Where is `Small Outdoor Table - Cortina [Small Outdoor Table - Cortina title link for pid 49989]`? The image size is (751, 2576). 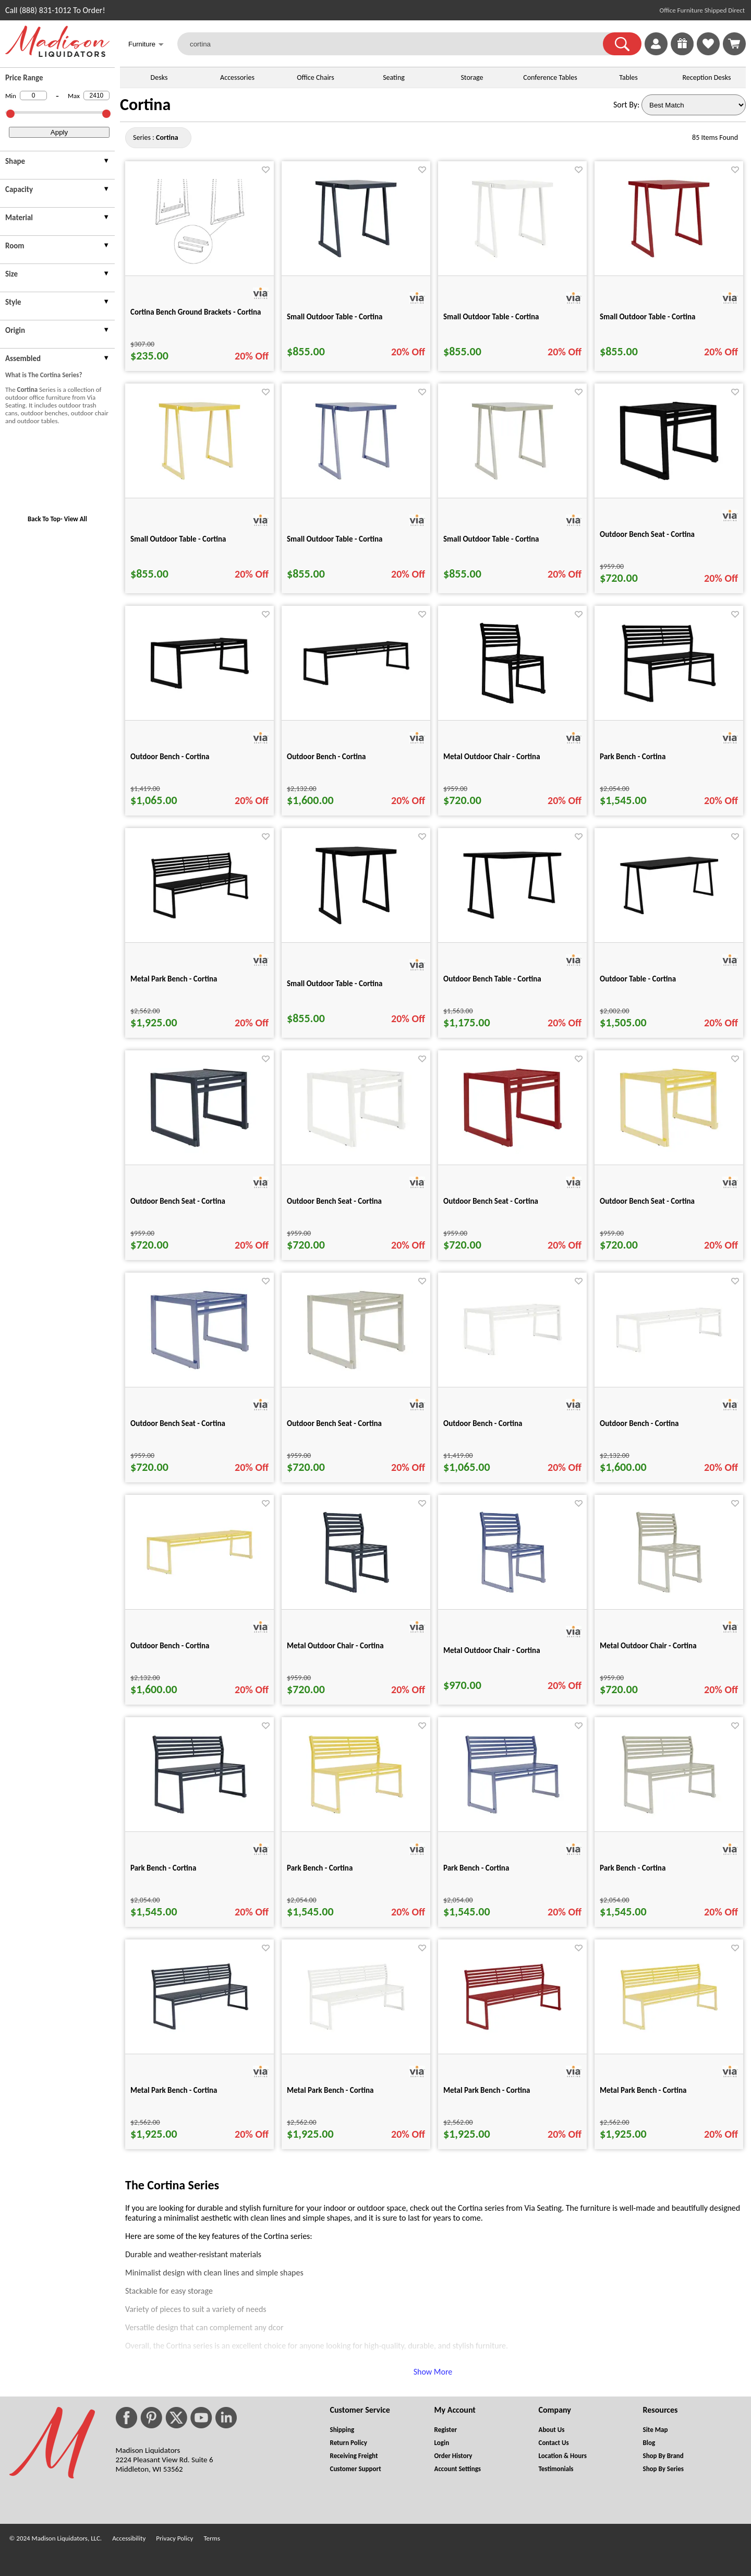 Small Outdoor Table - Cortina [Small Outdoor Table - Cortina title link for pid 49989] is located at coordinates (491, 316).